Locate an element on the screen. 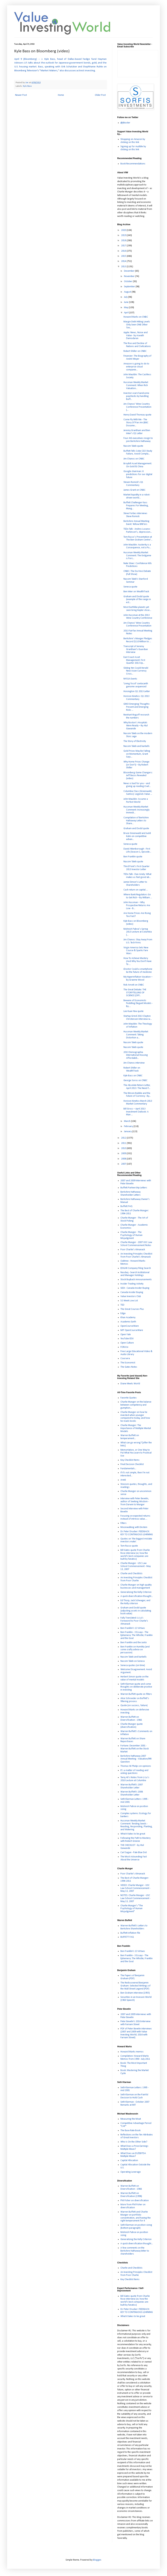  Moonwalking with Einstein is located at coordinates (133, 1527).